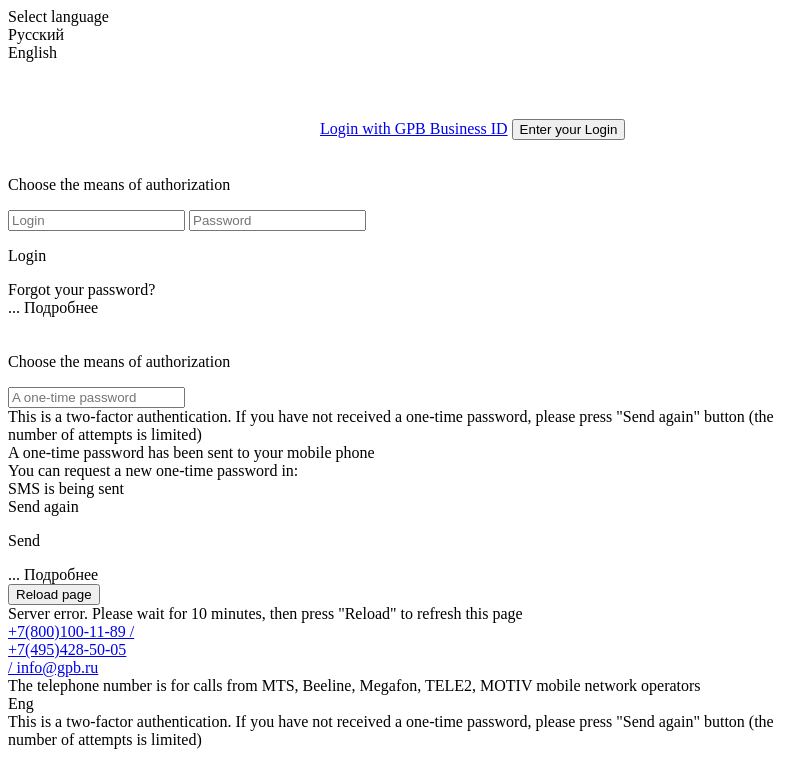  What do you see at coordinates (53, 667) in the screenshot?
I see `/ info@gpb.ru` at bounding box center [53, 667].